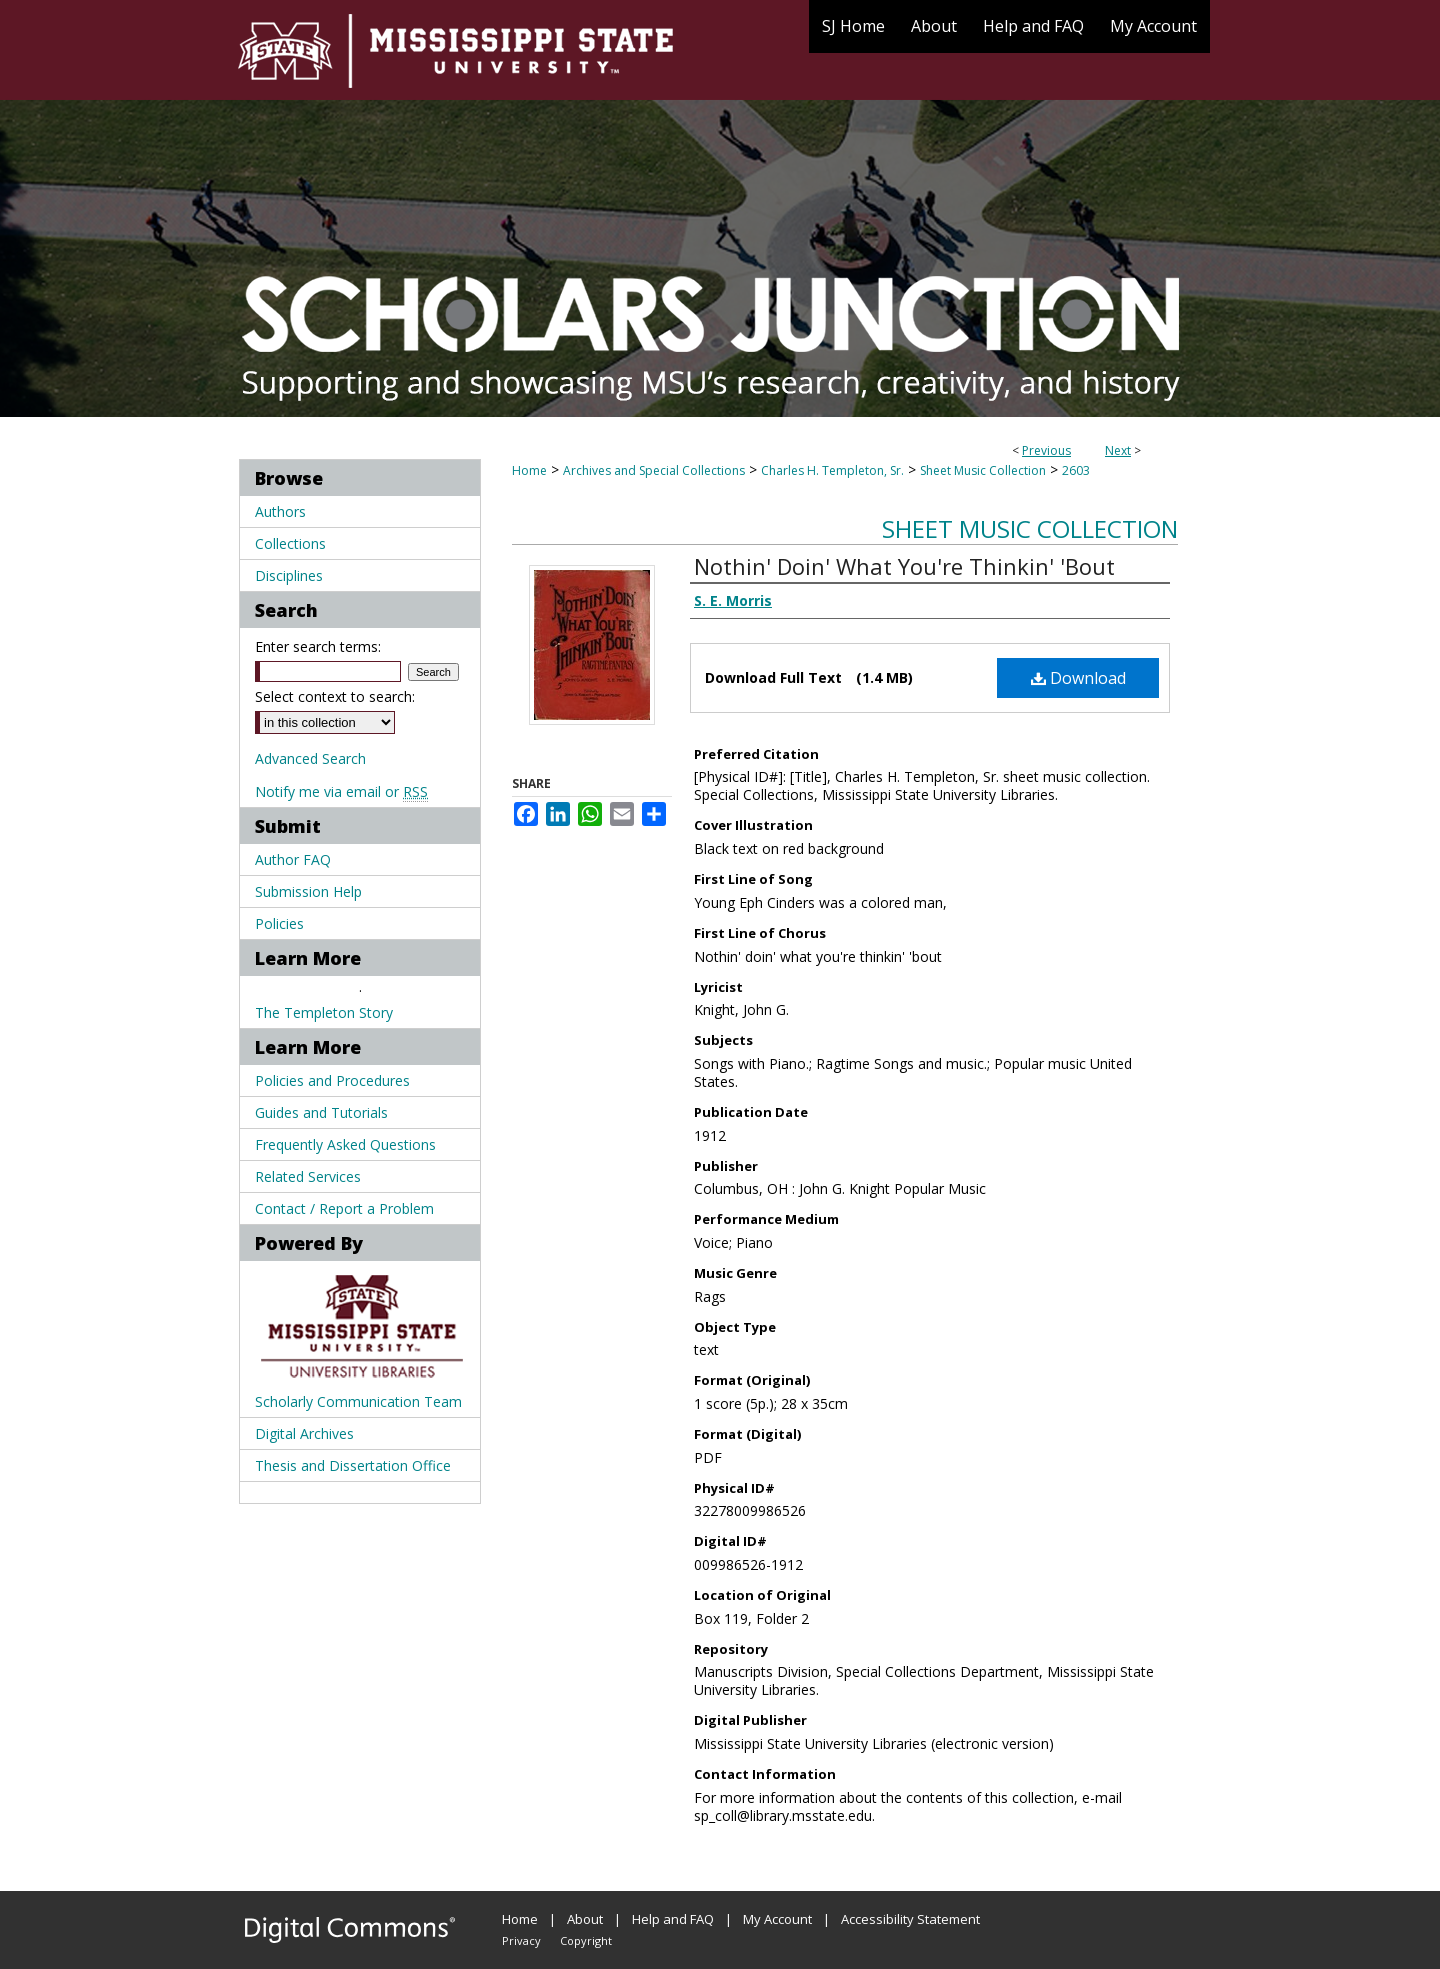 Image resolution: width=1440 pixels, height=1969 pixels. Describe the element at coordinates (1076, 470) in the screenshot. I see `2603` at that location.